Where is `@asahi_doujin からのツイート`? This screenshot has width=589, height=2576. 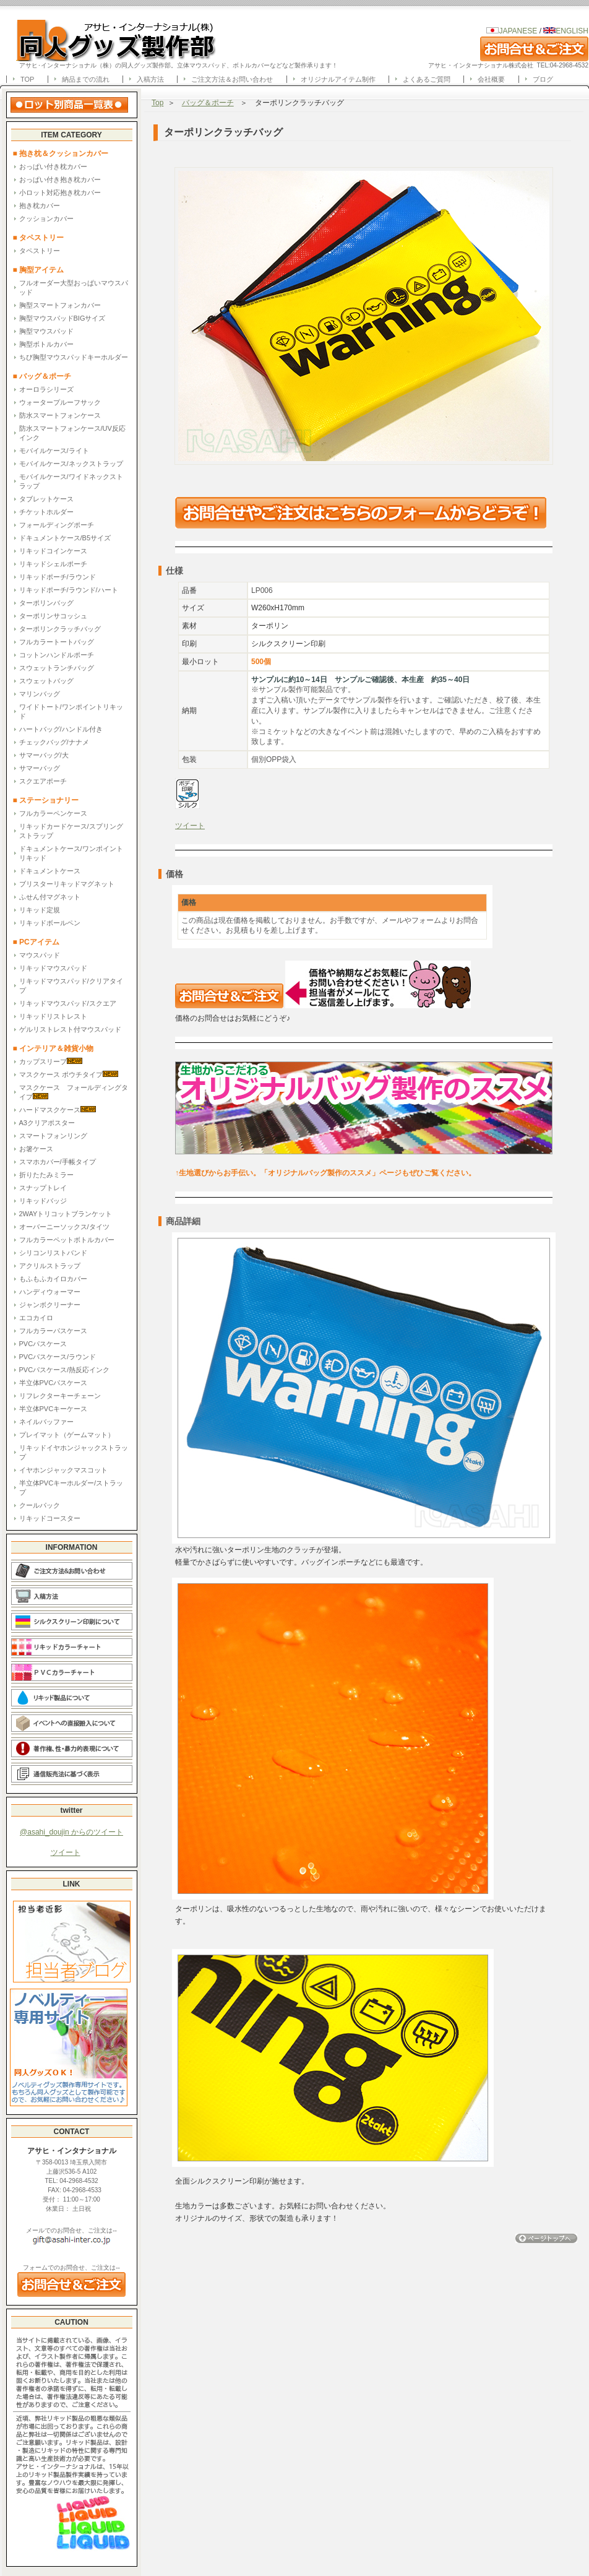 @asahi_doujin からのツイート is located at coordinates (71, 1832).